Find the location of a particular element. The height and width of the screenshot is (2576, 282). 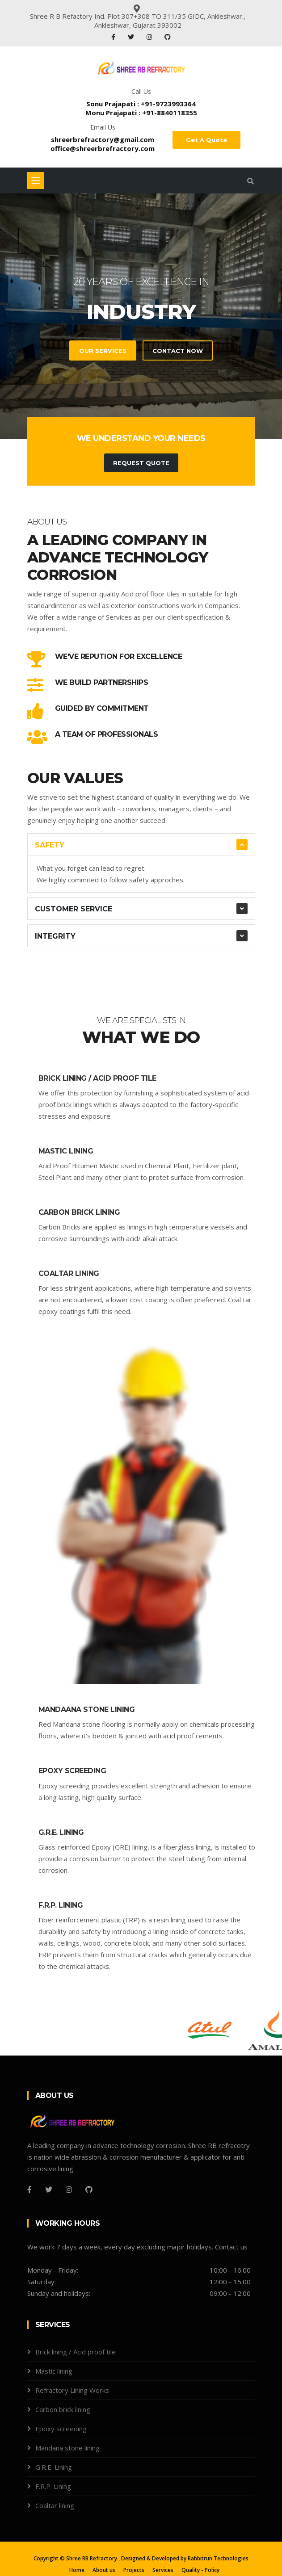

Projects is located at coordinates (133, 2570).